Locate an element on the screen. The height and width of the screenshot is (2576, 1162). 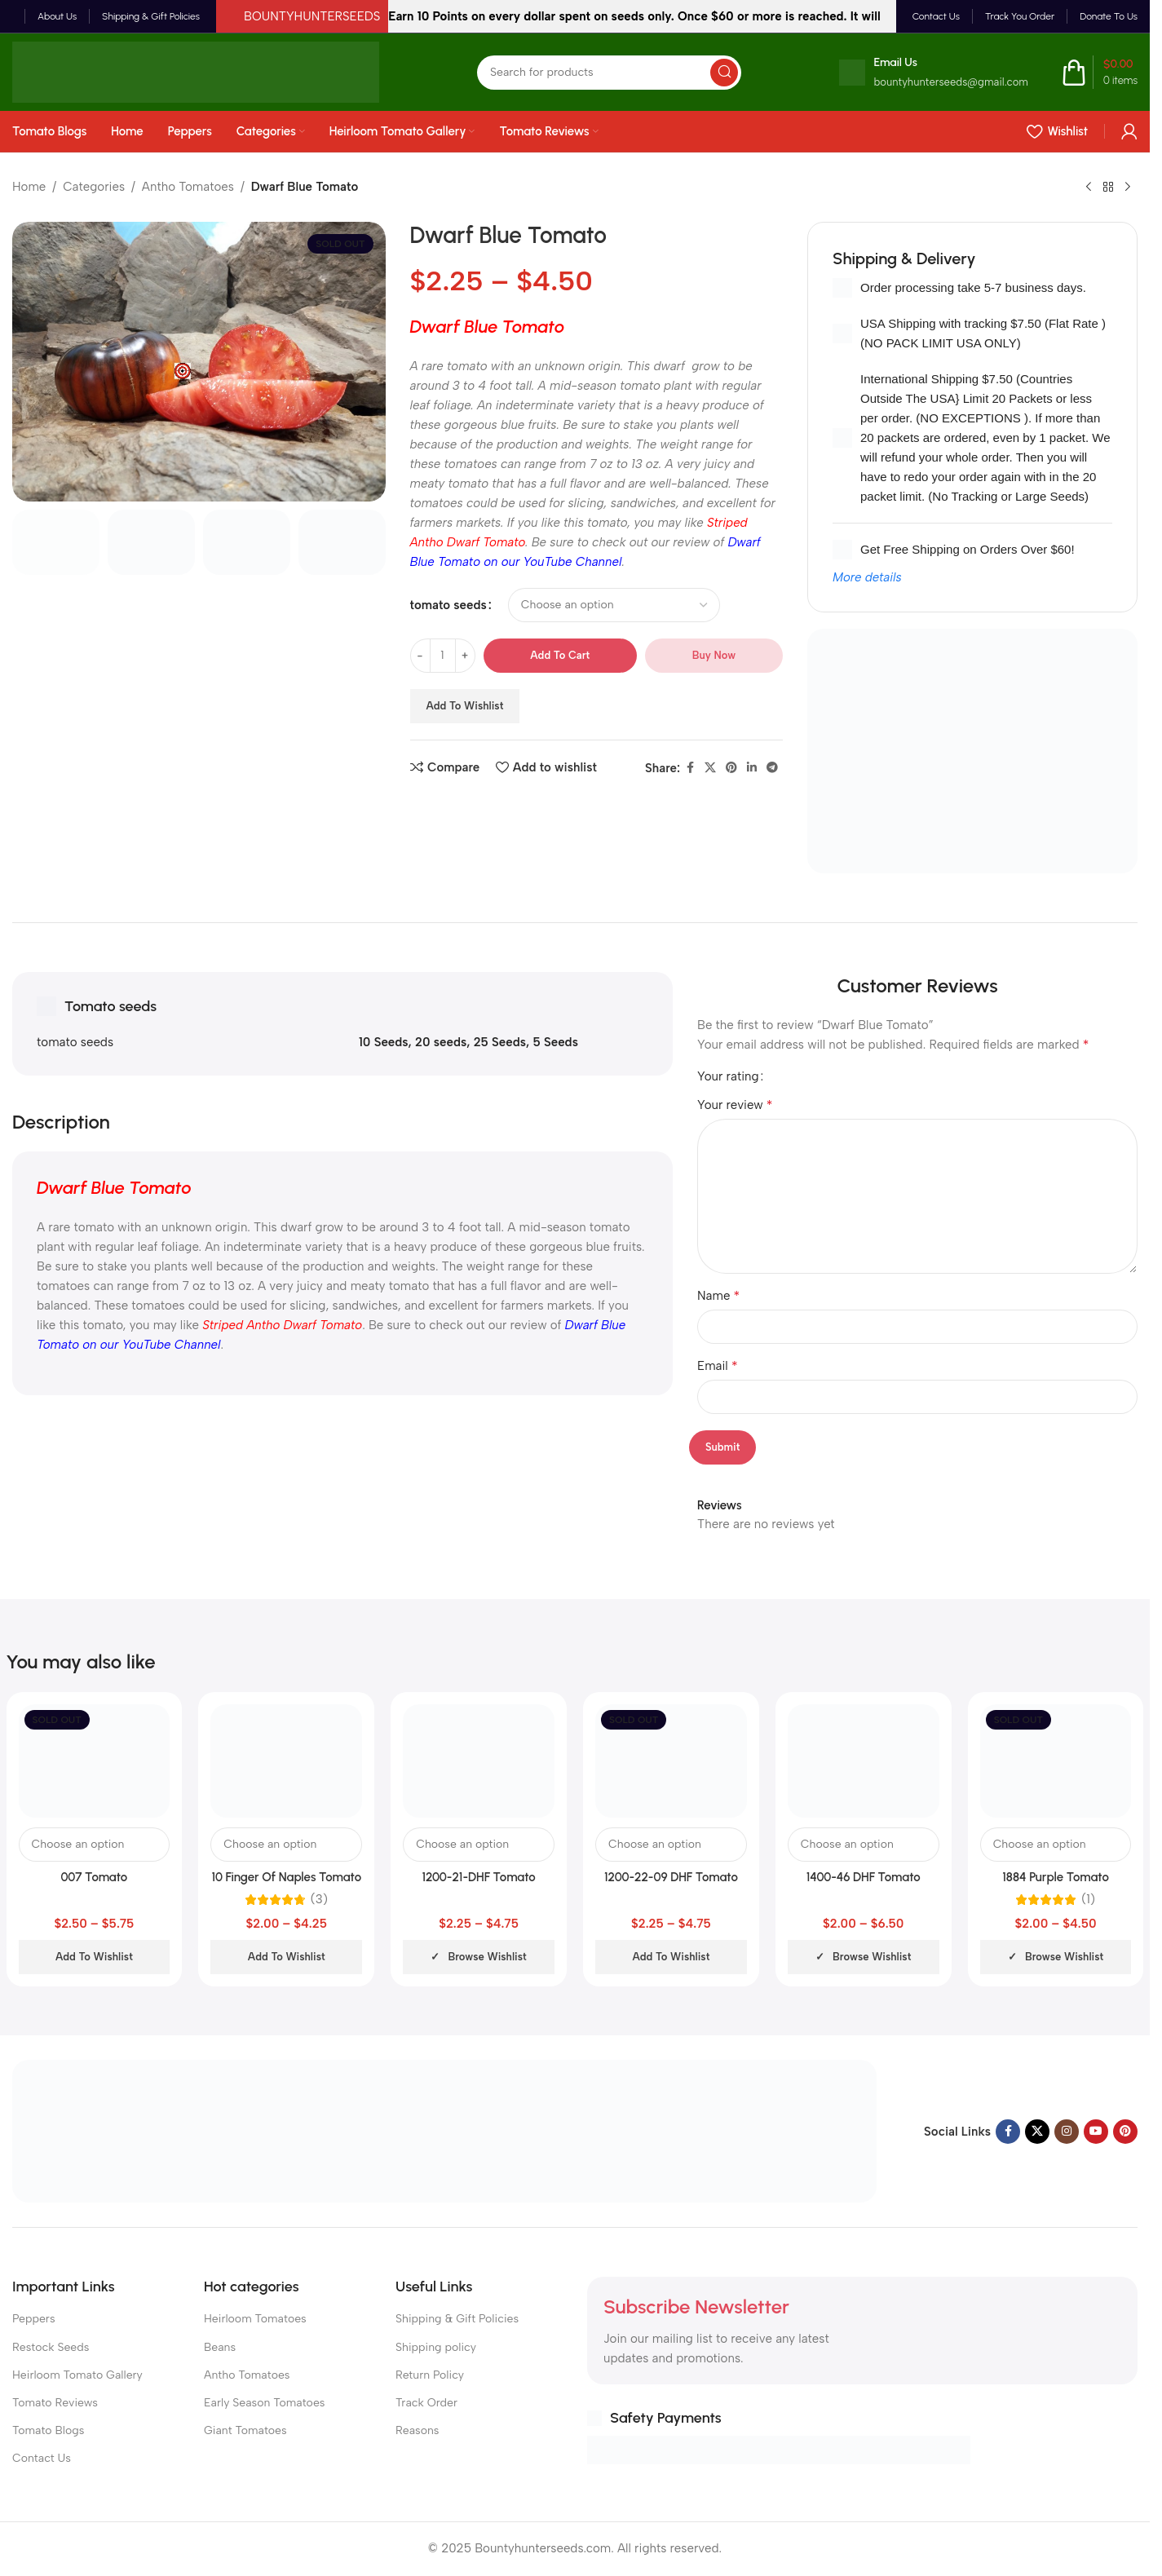
1400-46 DHF Tomato is located at coordinates (863, 1877).